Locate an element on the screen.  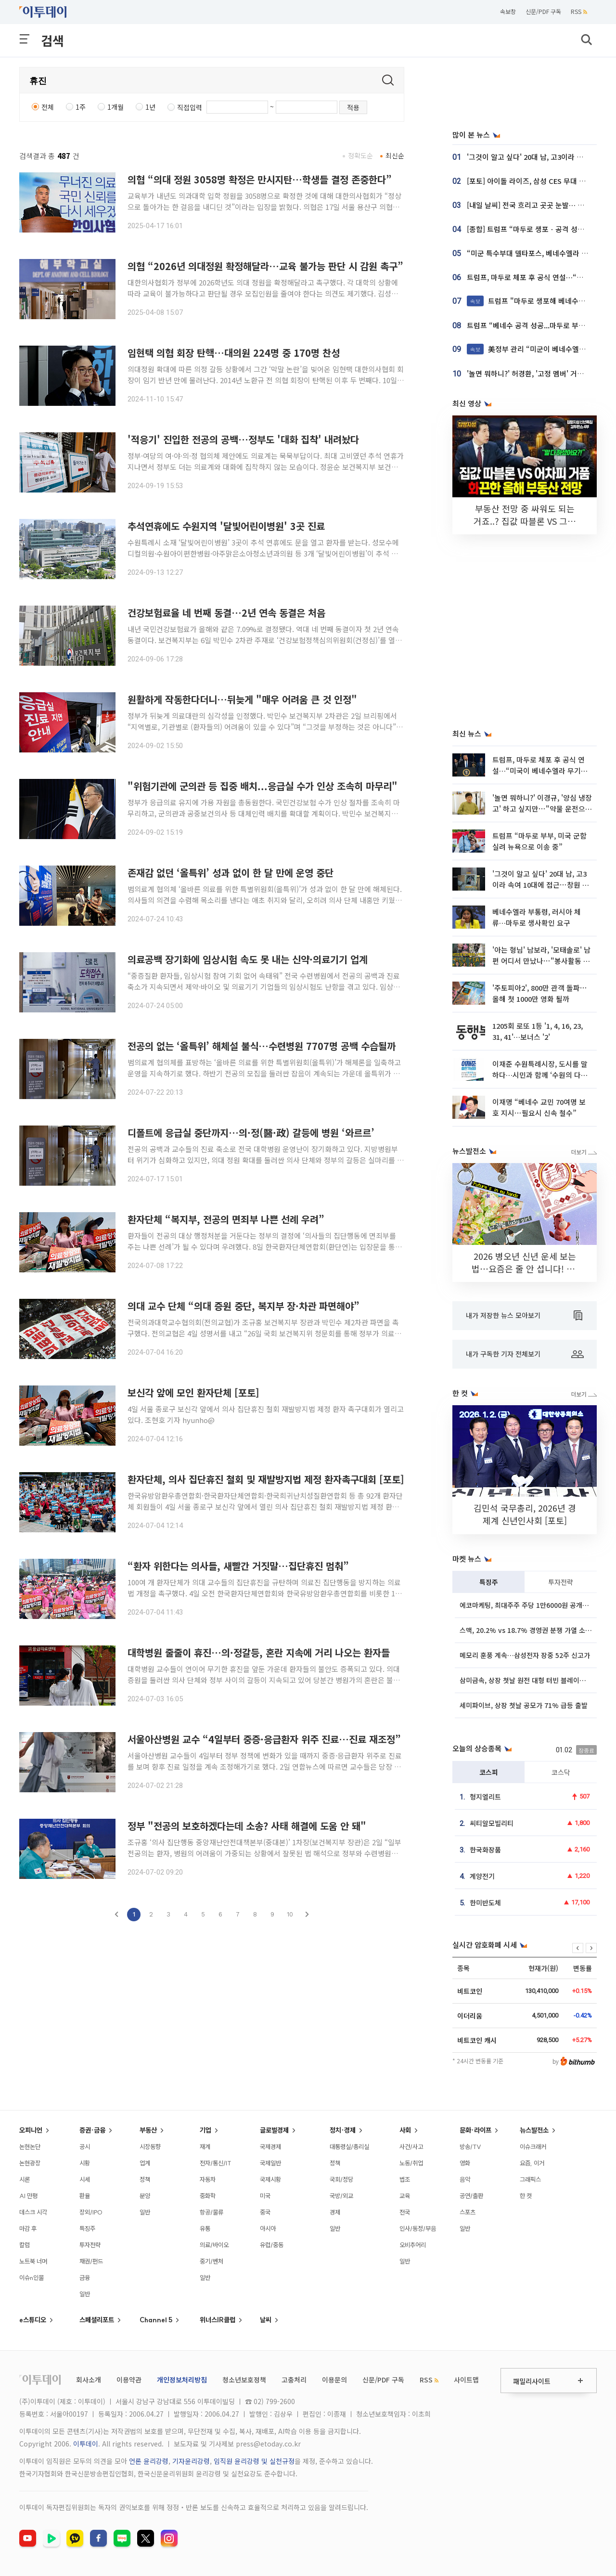
한 컷 is located at coordinates (526, 2196).